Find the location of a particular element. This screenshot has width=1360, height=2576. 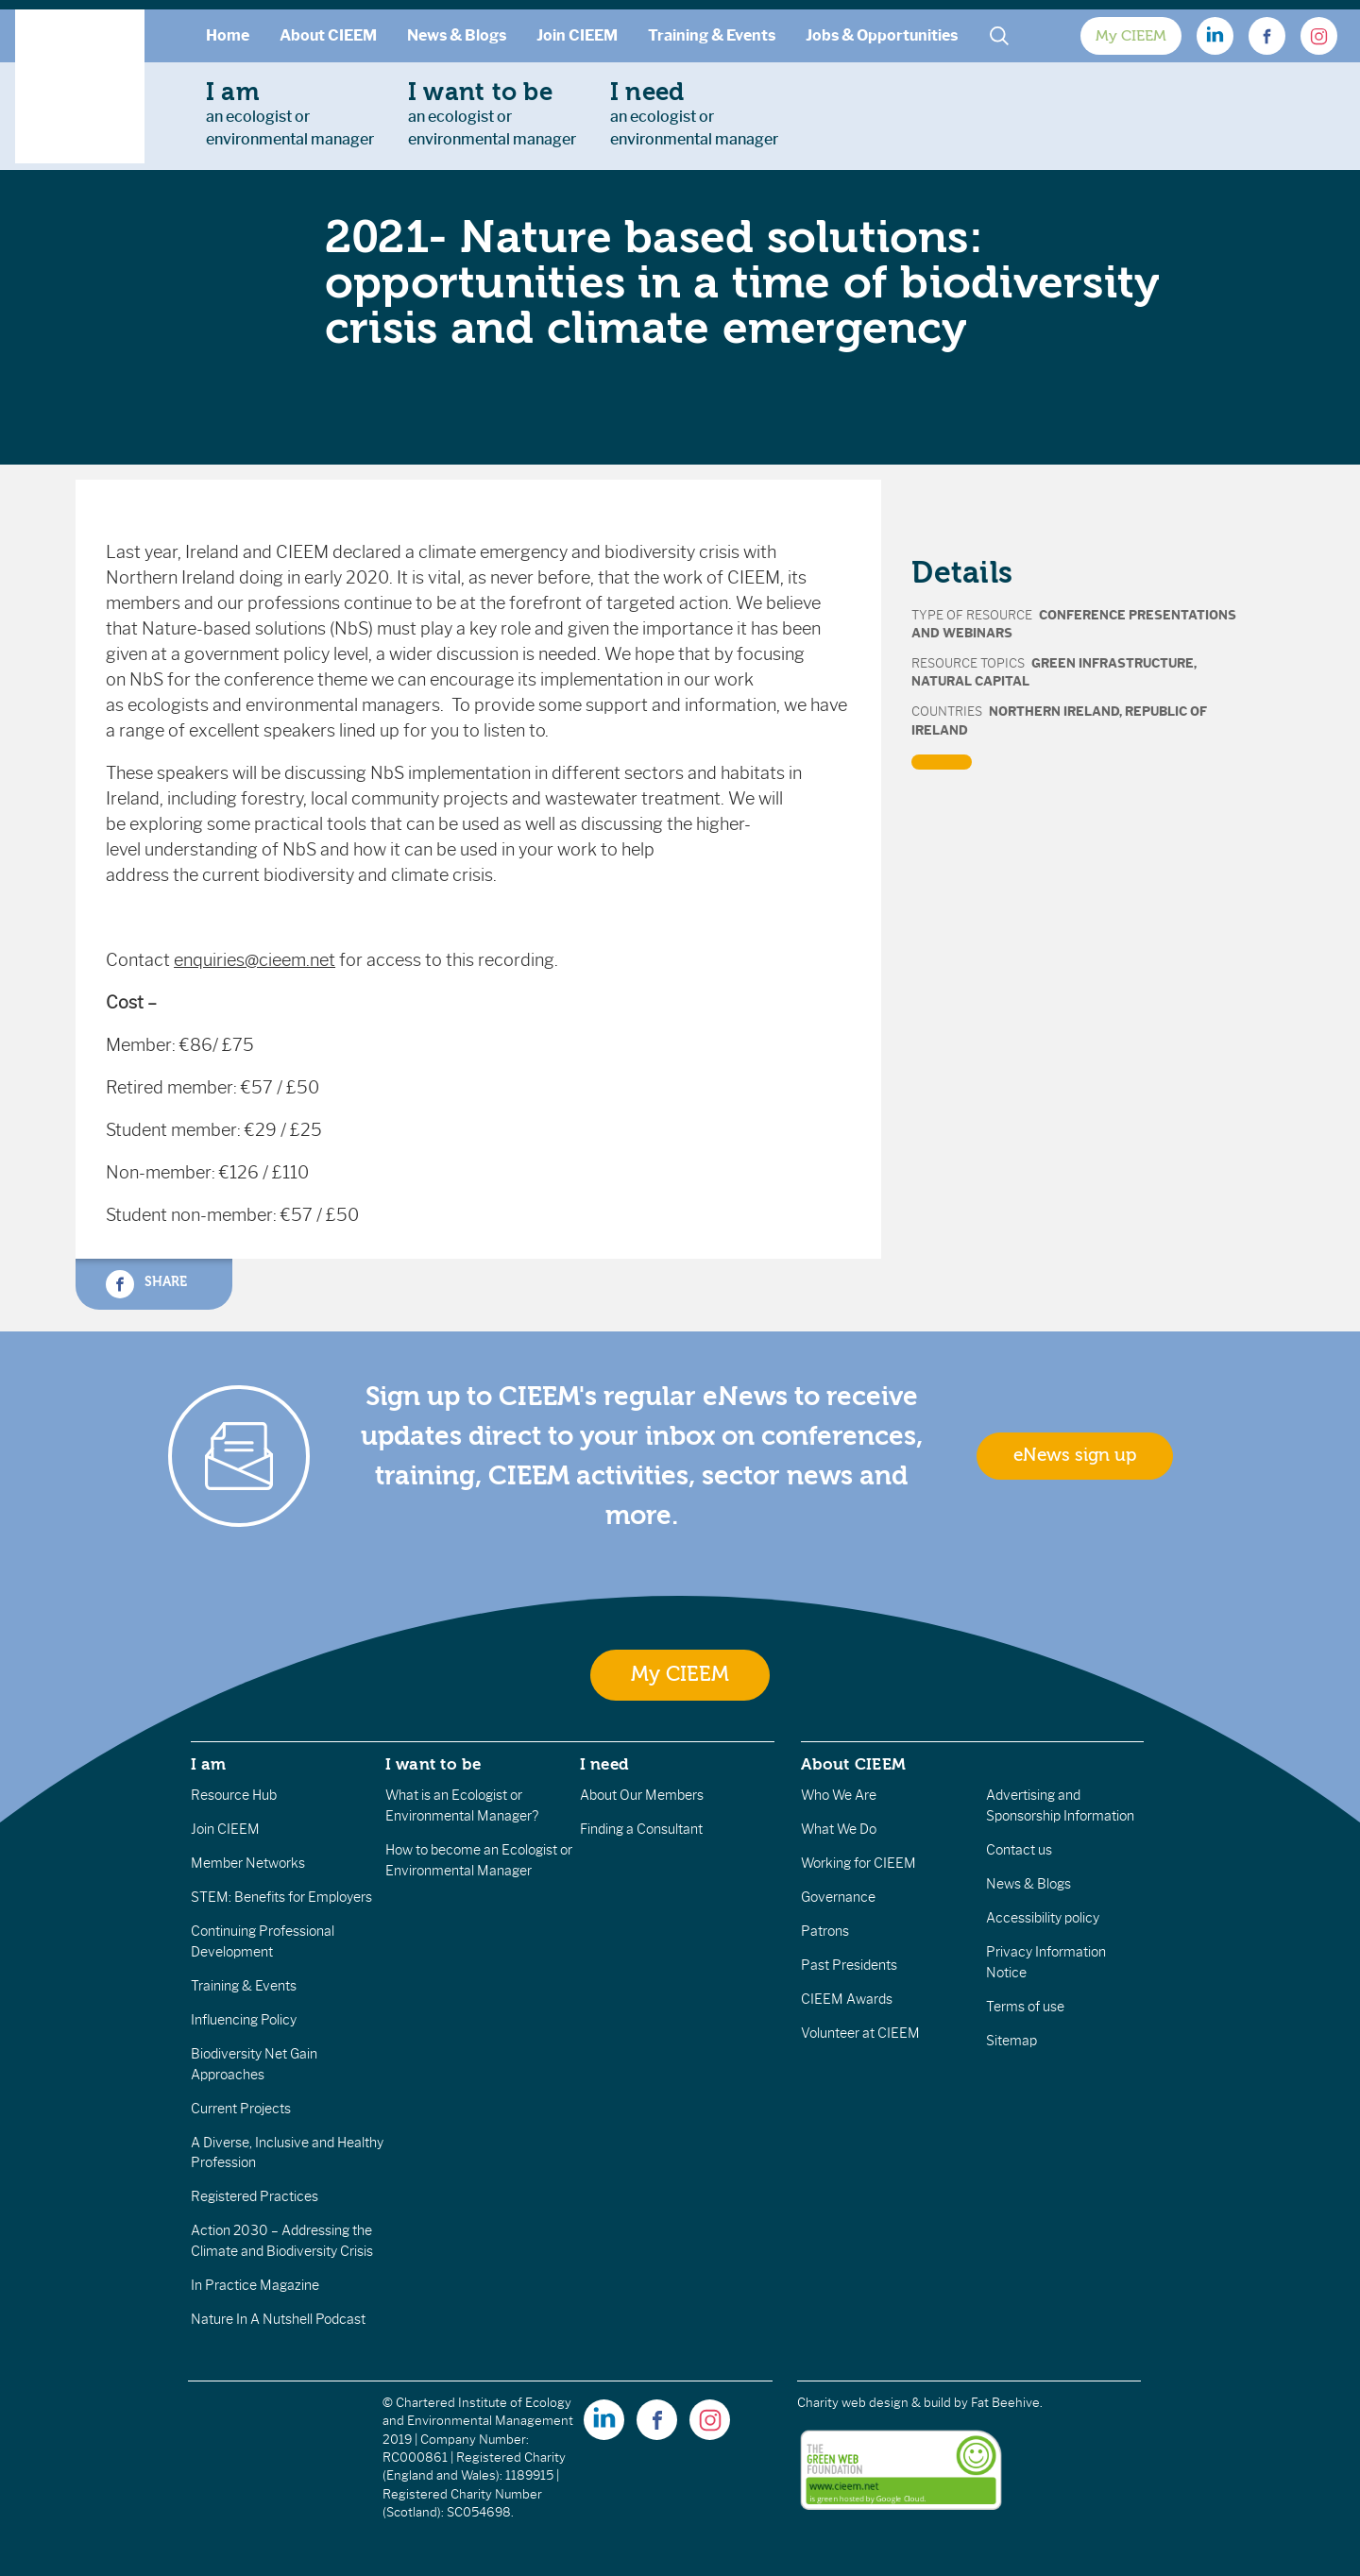

Governance is located at coordinates (838, 1897).